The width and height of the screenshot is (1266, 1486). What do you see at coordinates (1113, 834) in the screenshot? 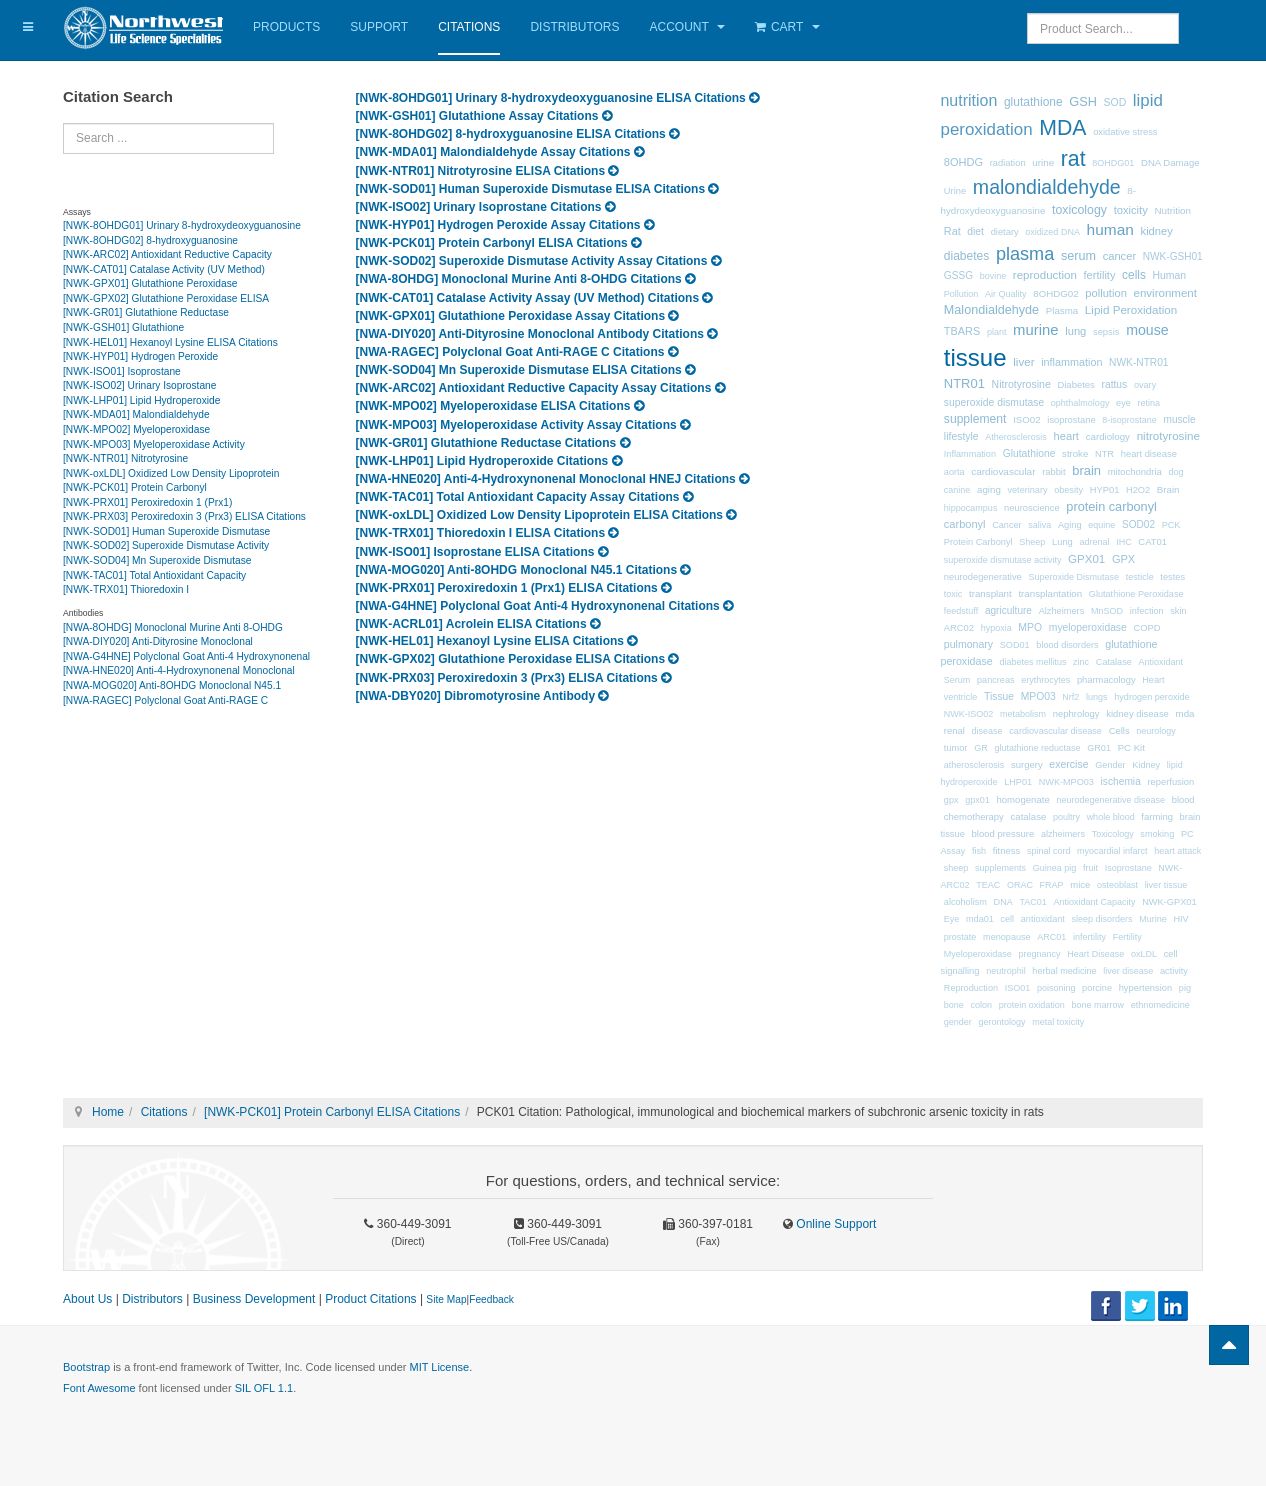
I see `Toxicology` at bounding box center [1113, 834].